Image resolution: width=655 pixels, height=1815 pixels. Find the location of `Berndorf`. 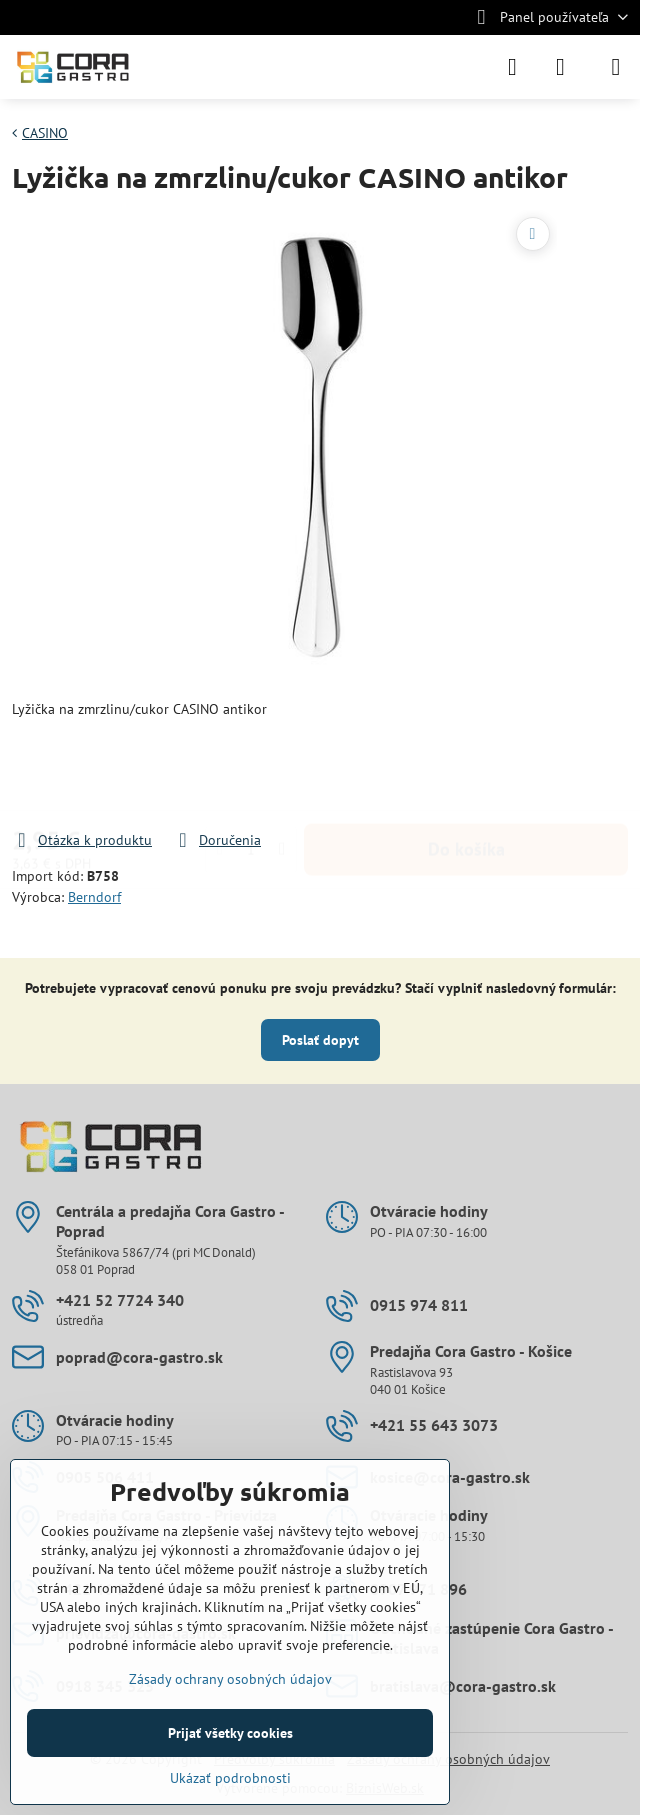

Berndorf is located at coordinates (94, 897).